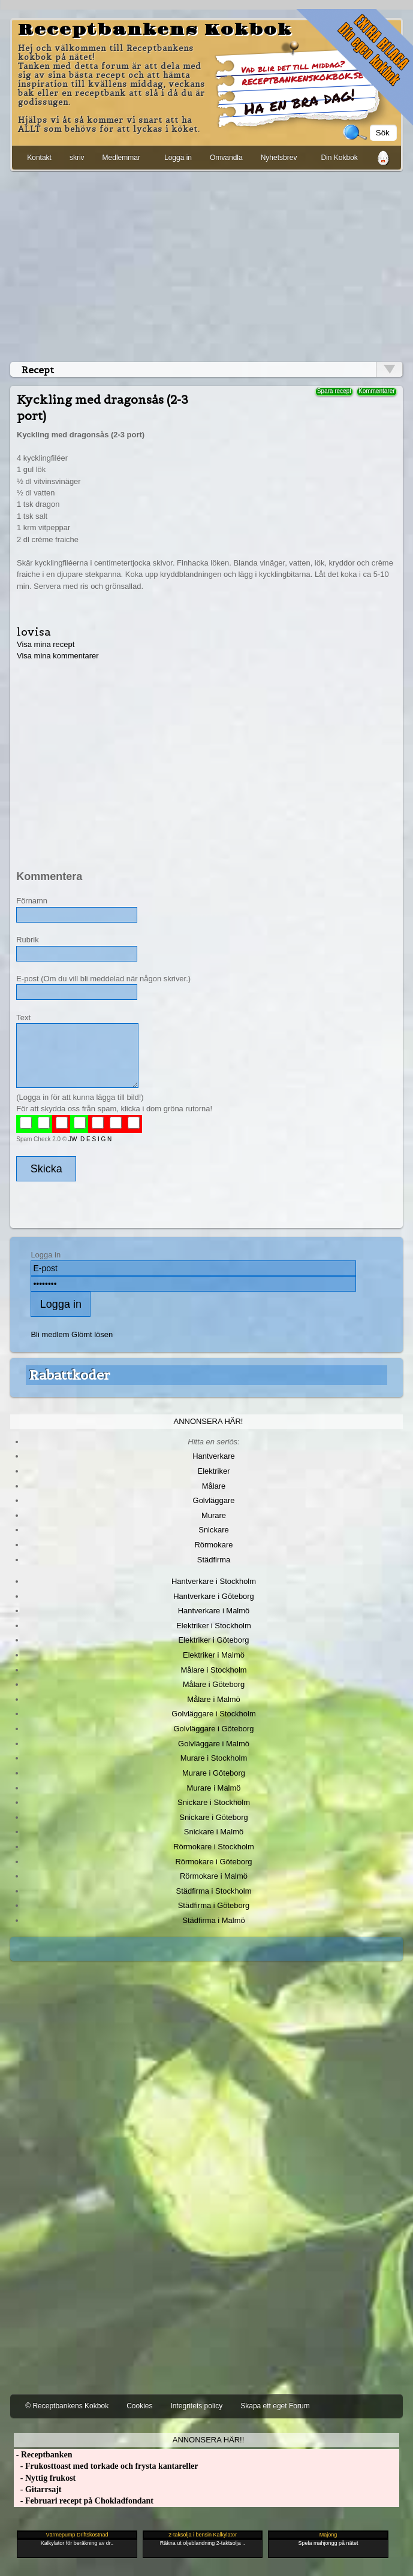 The height and width of the screenshot is (2576, 413). What do you see at coordinates (213, 1831) in the screenshot?
I see `Snickare i Malmö` at bounding box center [213, 1831].